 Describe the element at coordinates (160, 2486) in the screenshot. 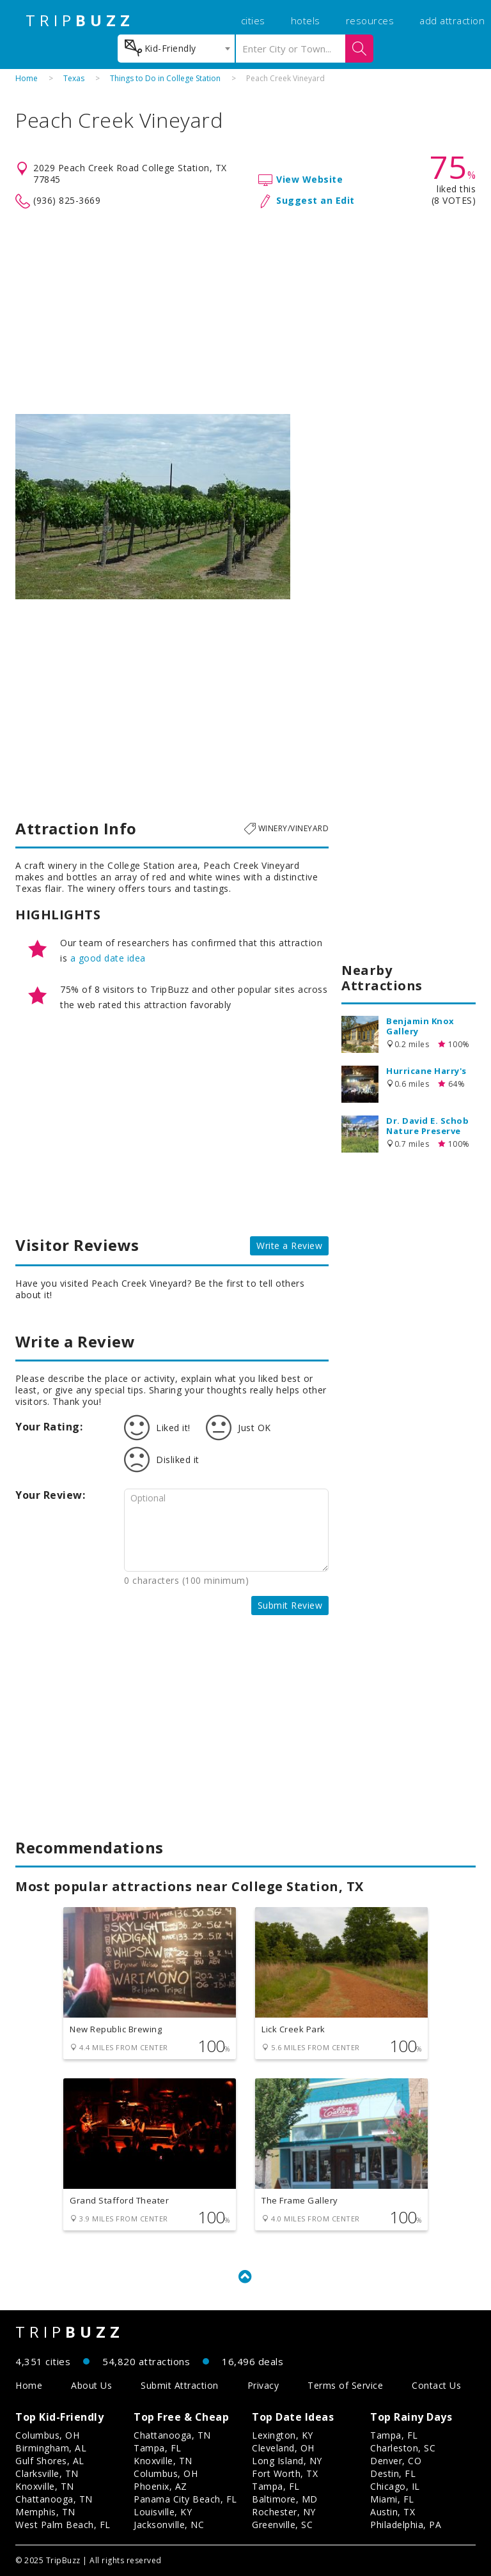

I see `Phoenix, AZ` at that location.